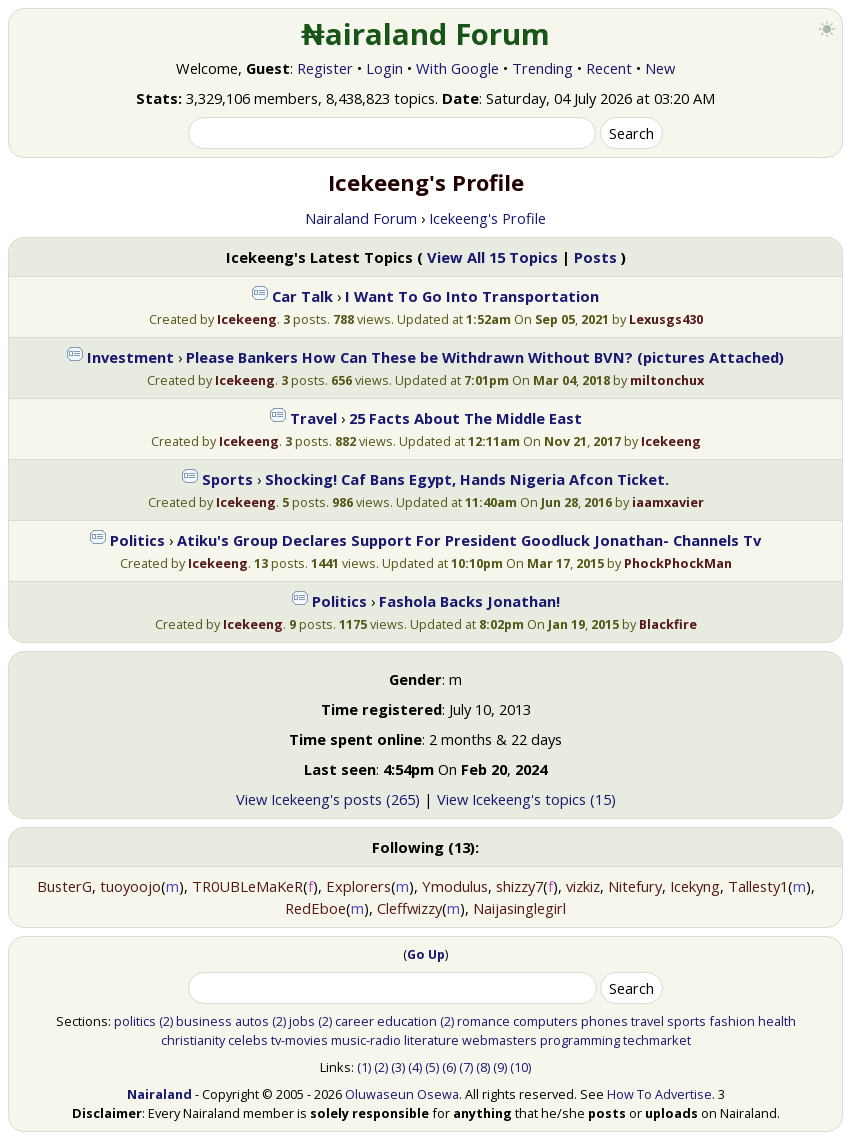  What do you see at coordinates (455, 886) in the screenshot?
I see `Ymodulus` at bounding box center [455, 886].